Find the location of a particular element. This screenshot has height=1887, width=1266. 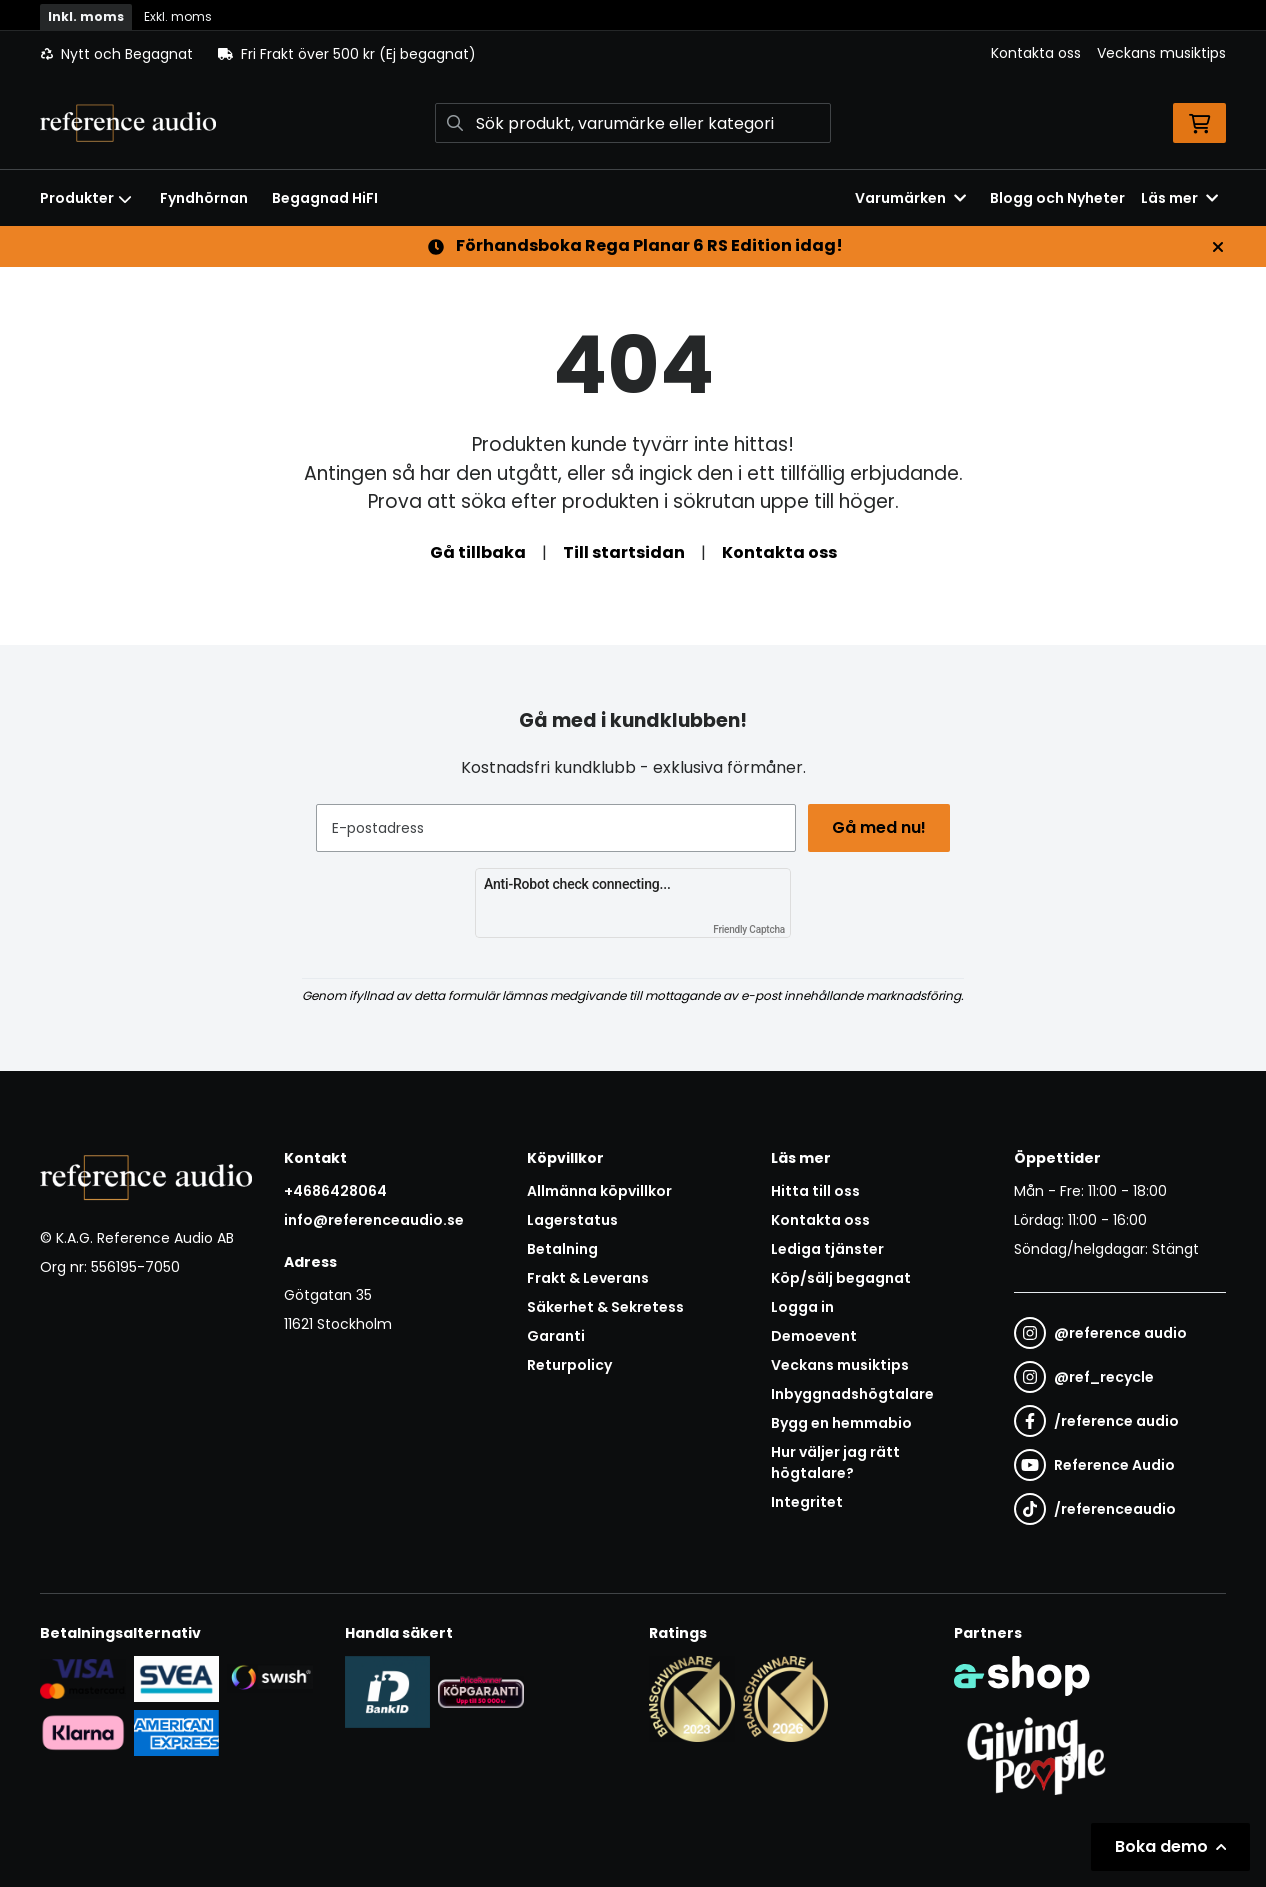

Betalning is located at coordinates (562, 1249).